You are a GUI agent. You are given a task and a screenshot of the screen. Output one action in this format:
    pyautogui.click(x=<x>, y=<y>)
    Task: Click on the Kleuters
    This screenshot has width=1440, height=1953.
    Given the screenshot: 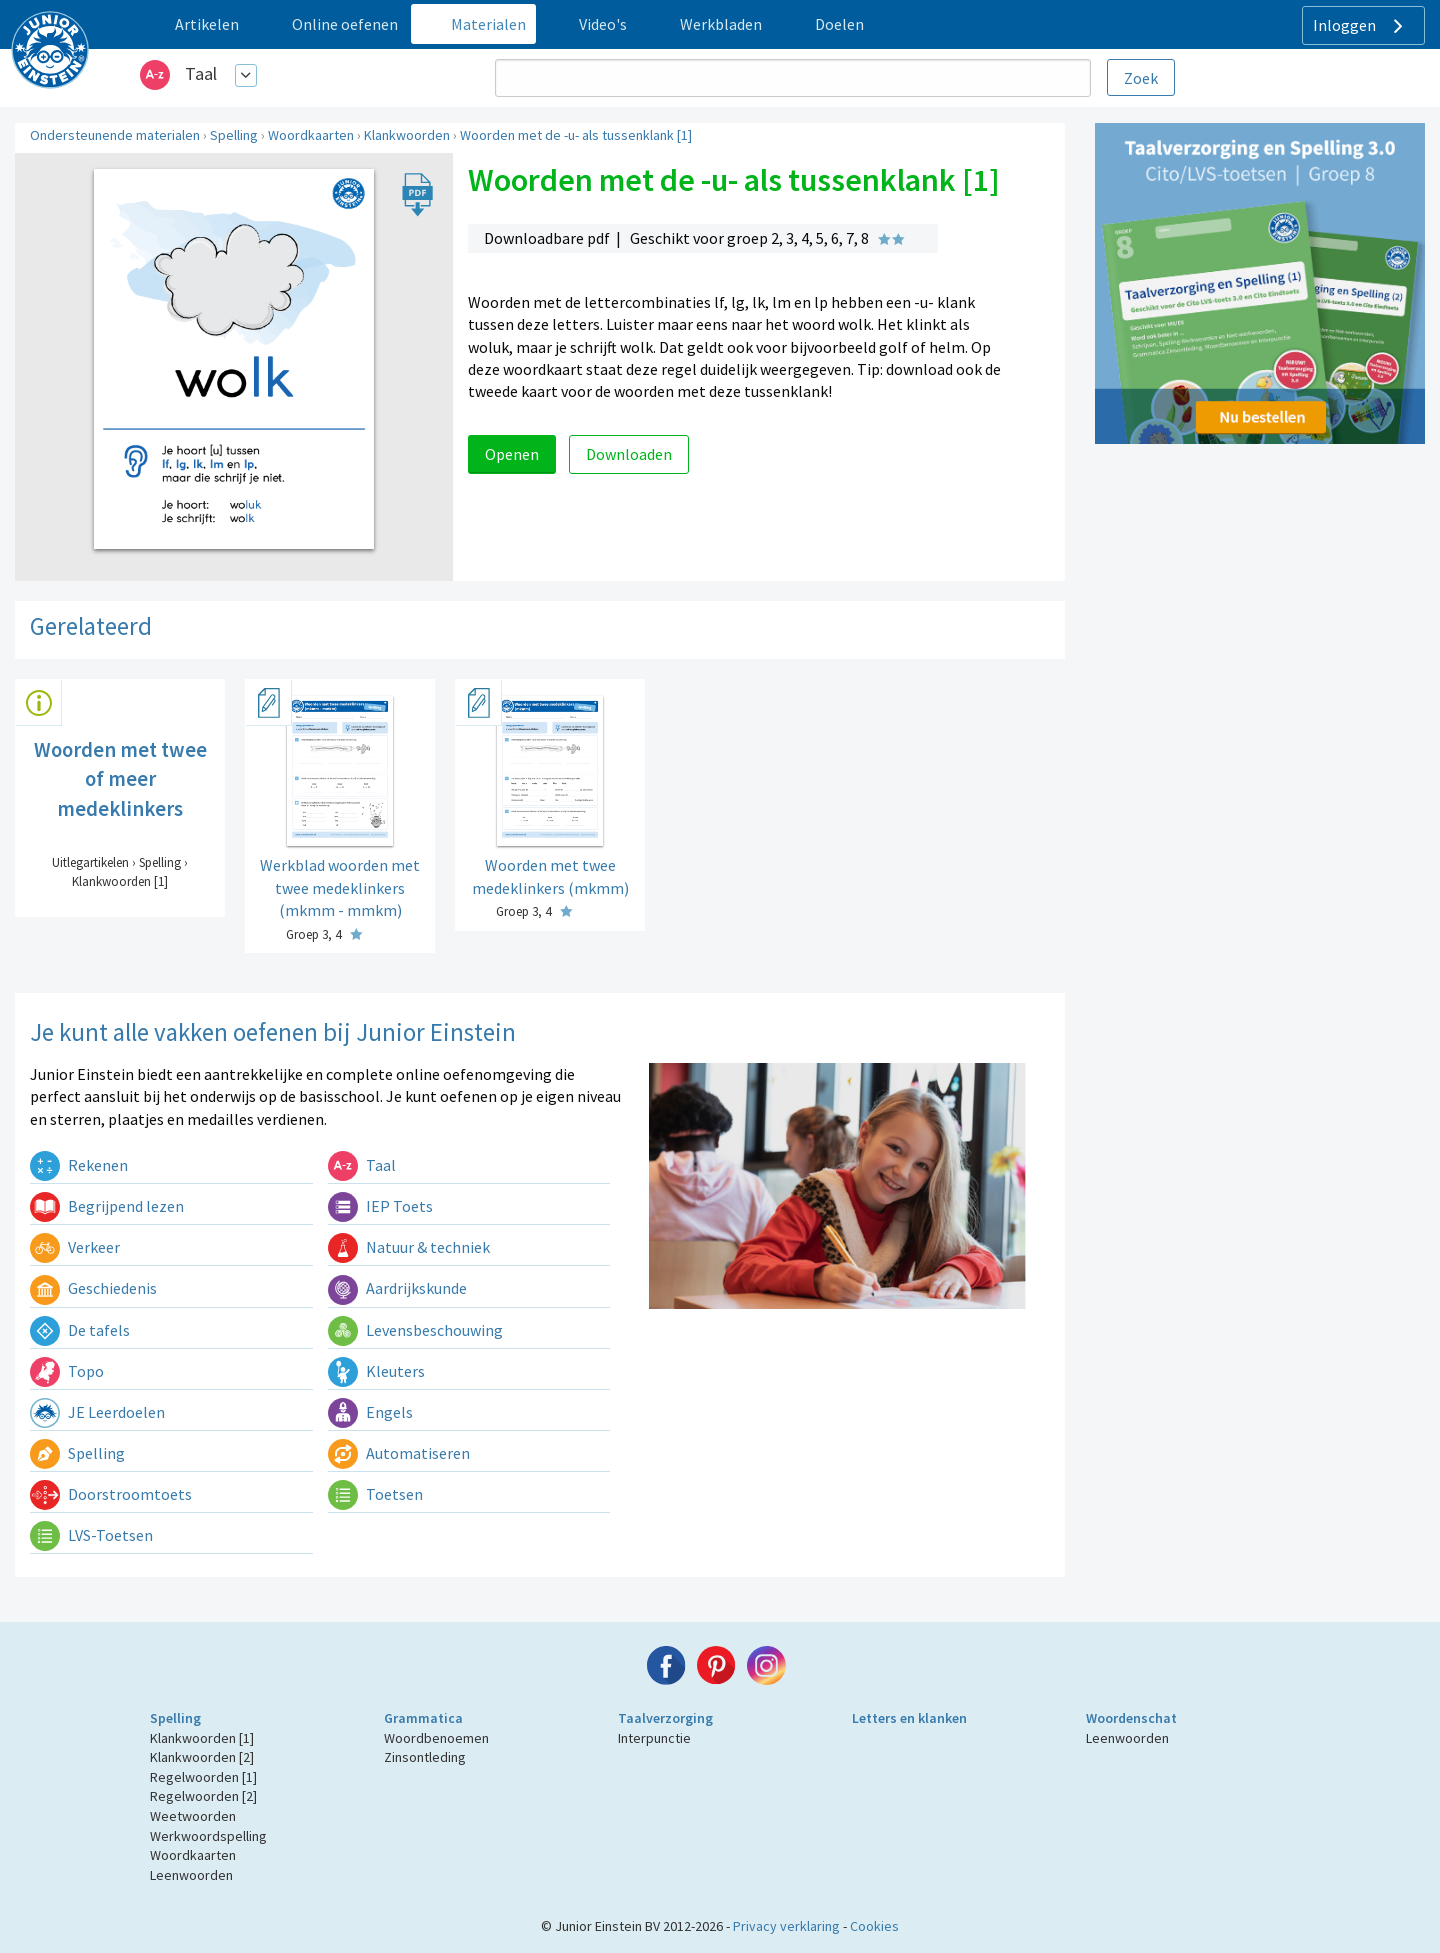 What is the action you would take?
    pyautogui.click(x=376, y=1371)
    